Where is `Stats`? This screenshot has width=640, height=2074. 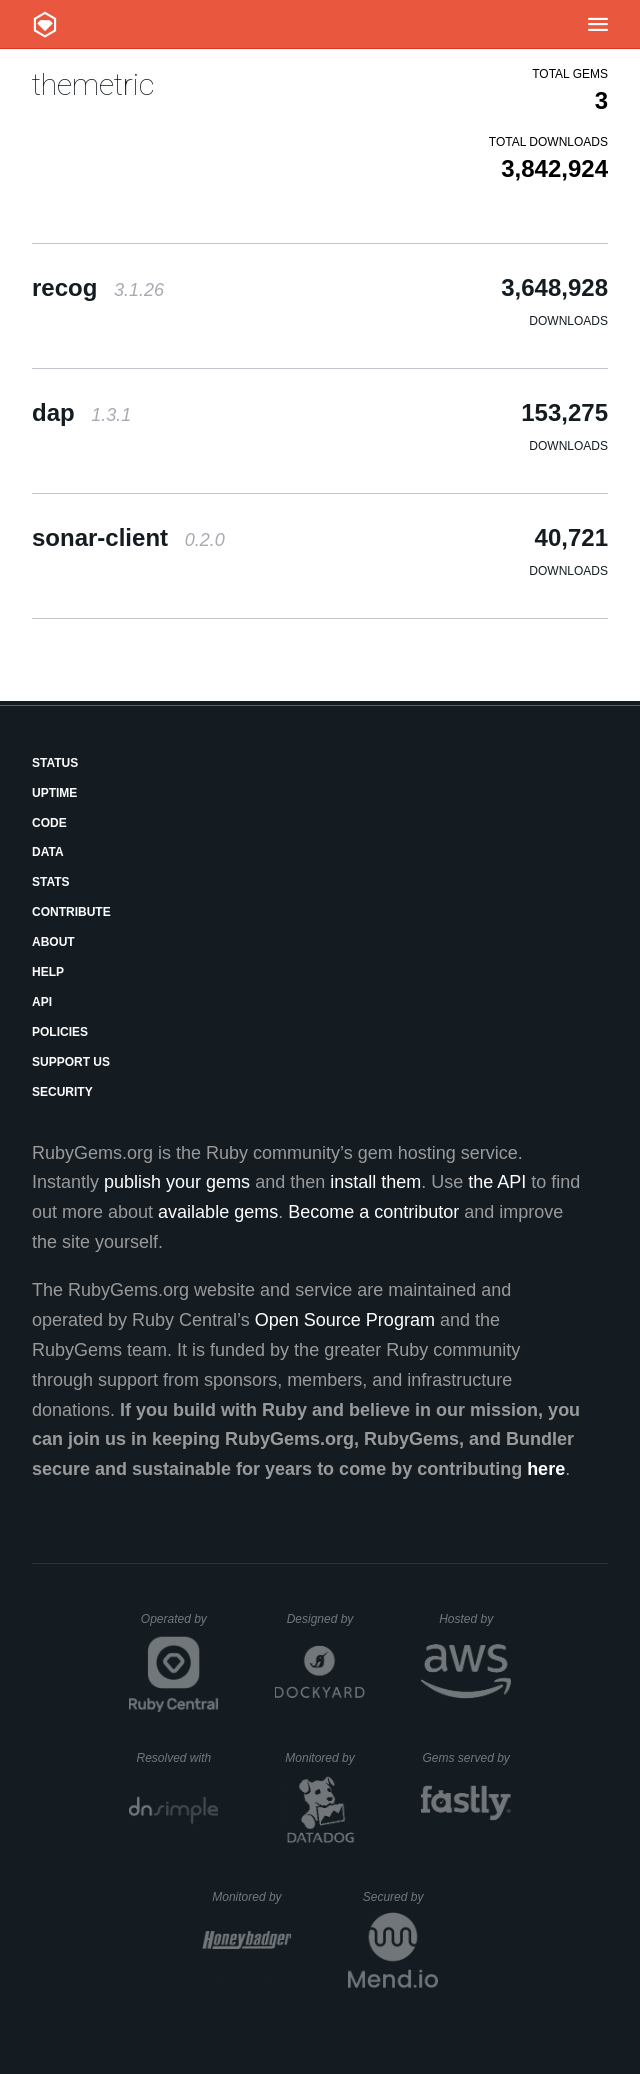 Stats is located at coordinates (51, 882).